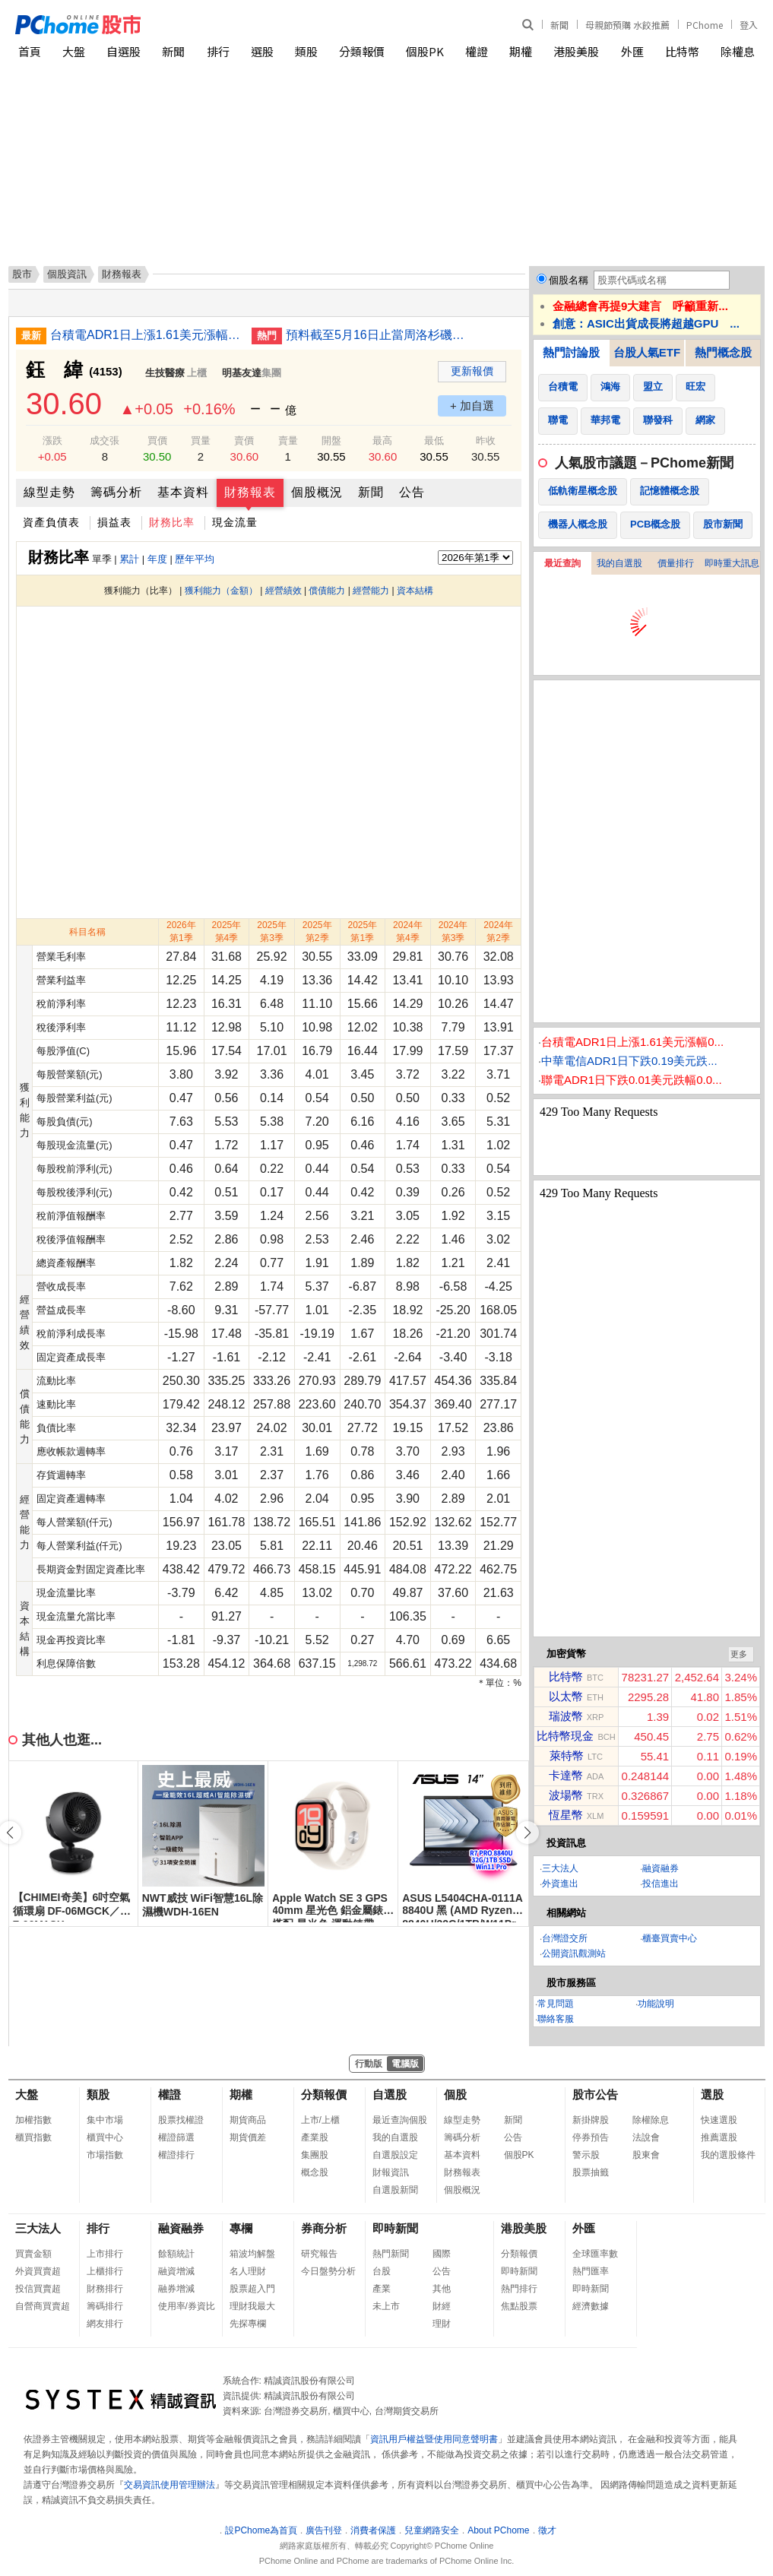  I want to click on 權證篩選, so click(176, 2137).